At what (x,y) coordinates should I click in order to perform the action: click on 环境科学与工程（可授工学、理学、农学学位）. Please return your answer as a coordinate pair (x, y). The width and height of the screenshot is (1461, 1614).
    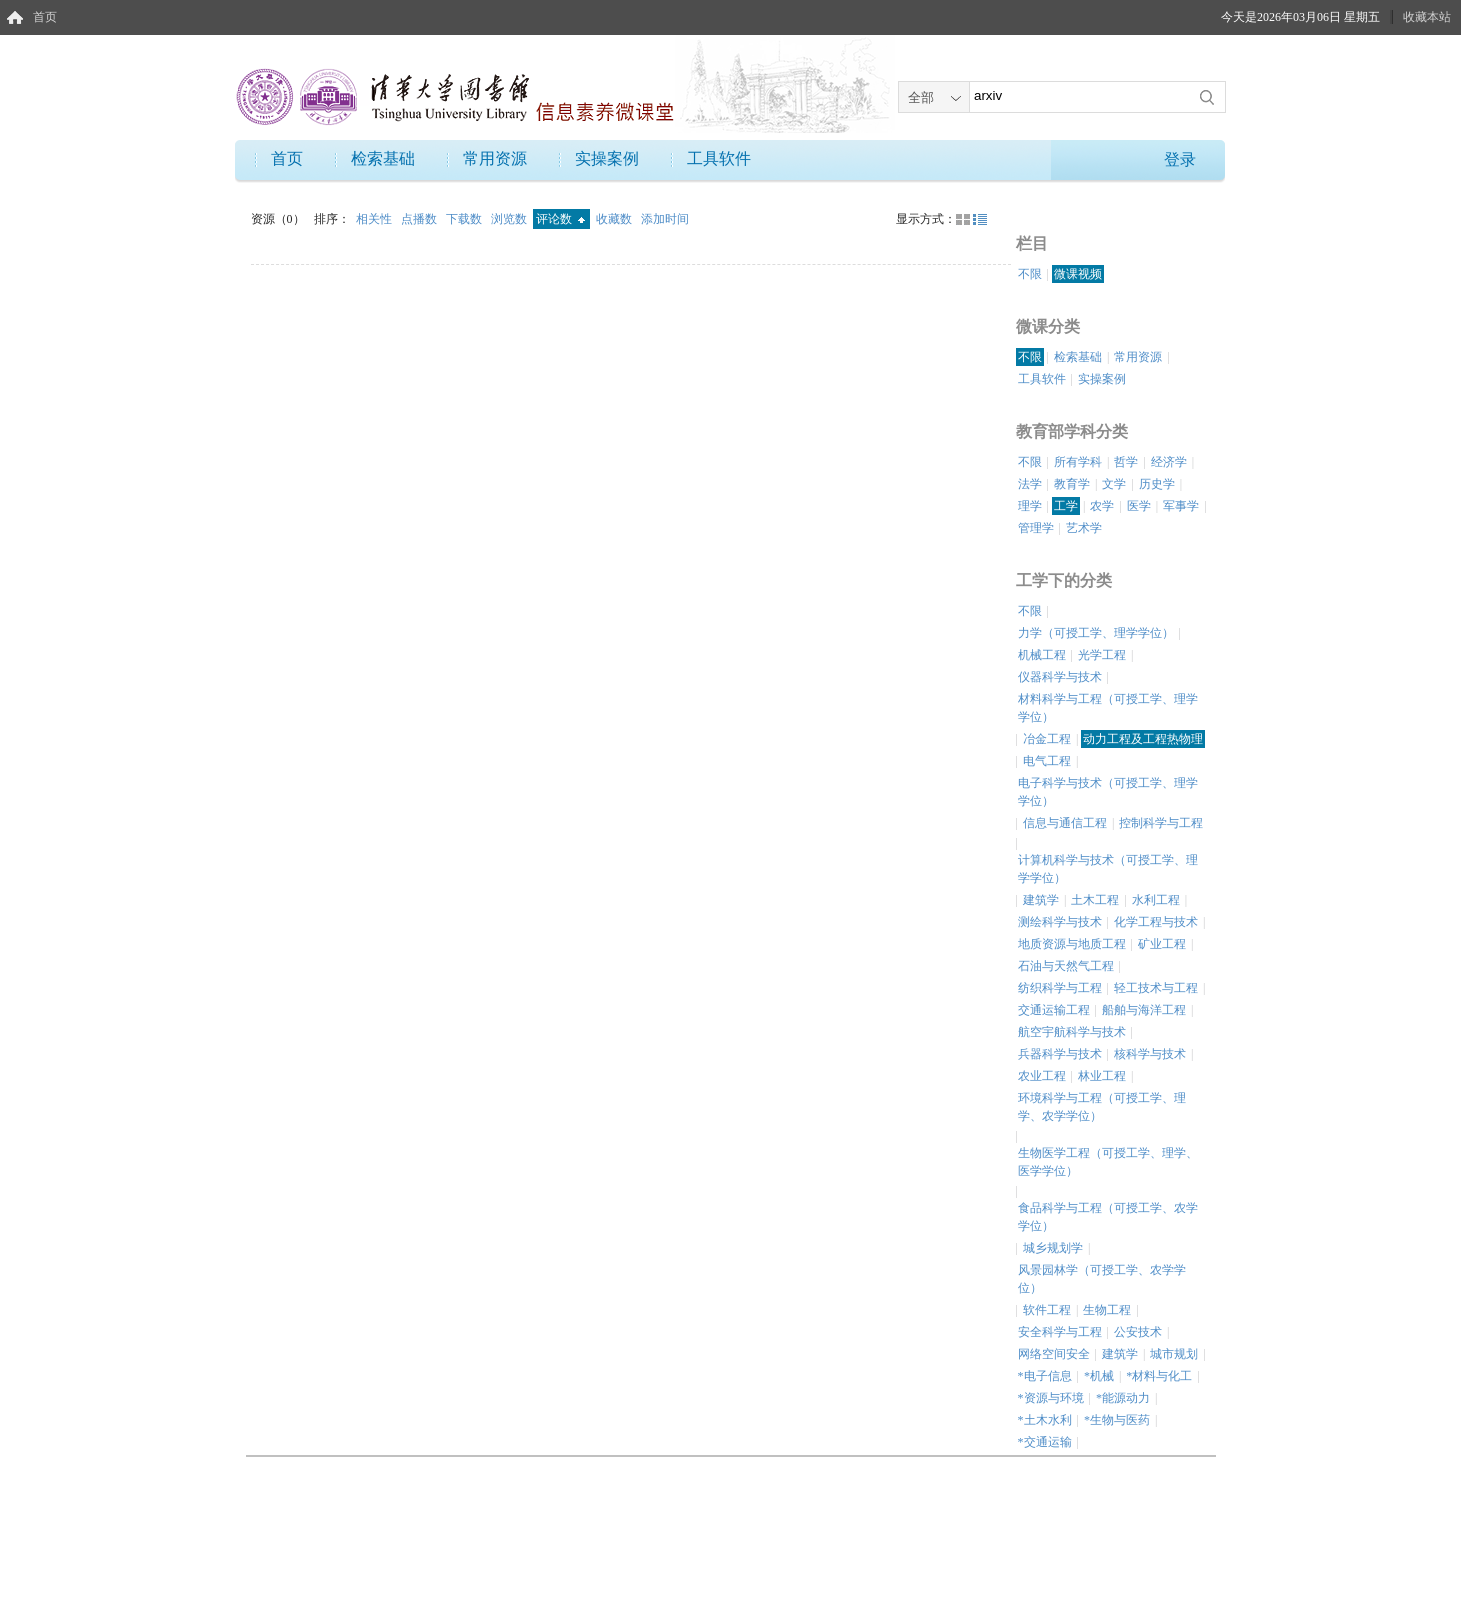
    Looking at the image, I should click on (1102, 1107).